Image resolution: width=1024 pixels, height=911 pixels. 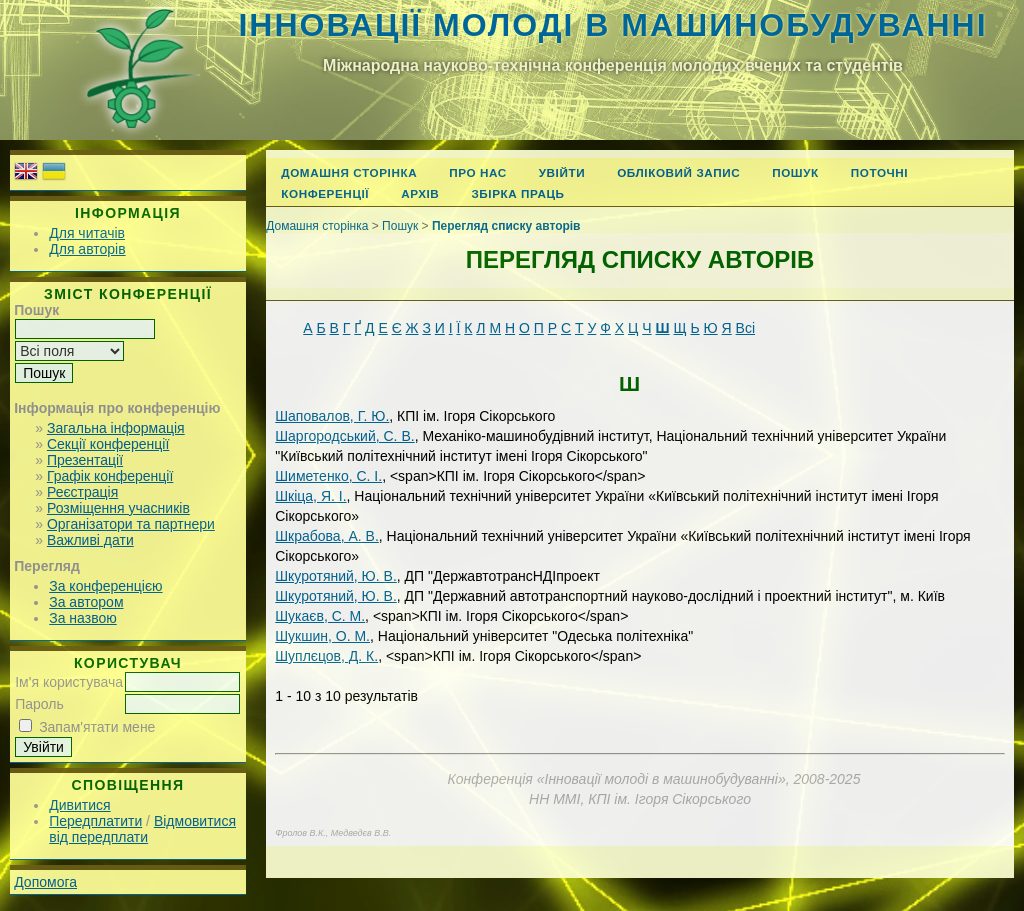 I want to click on Для авторів, so click(x=87, y=249).